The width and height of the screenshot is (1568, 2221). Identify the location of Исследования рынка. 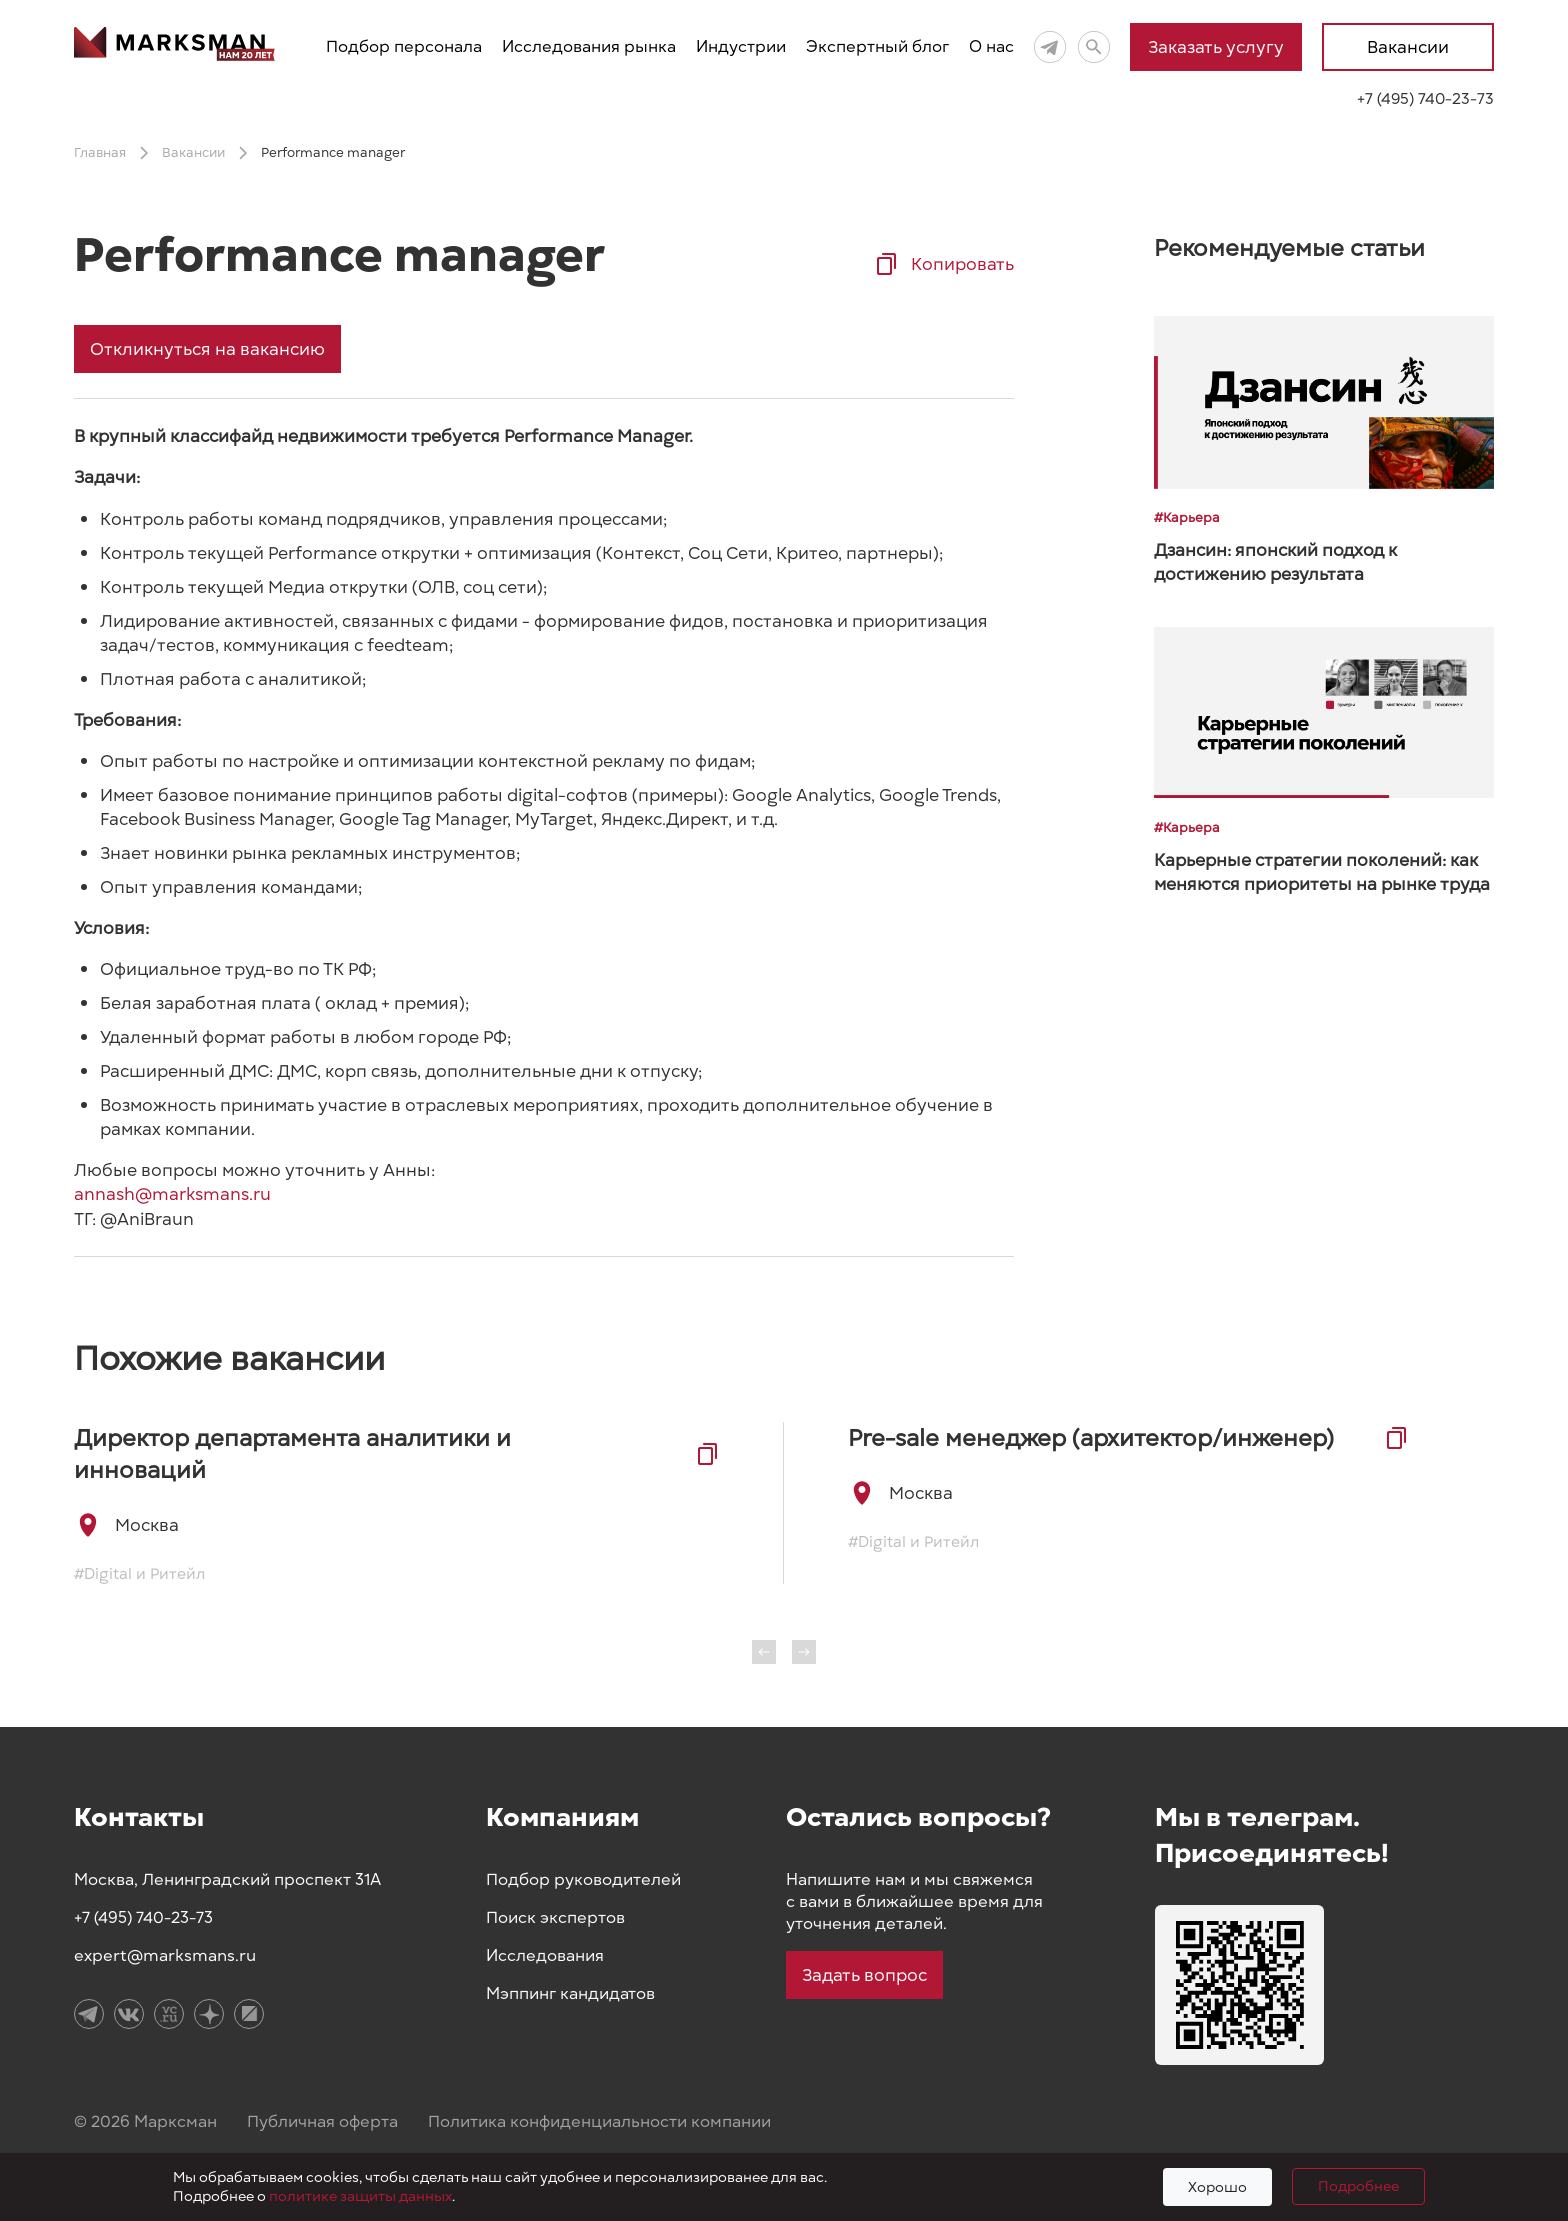
(589, 47).